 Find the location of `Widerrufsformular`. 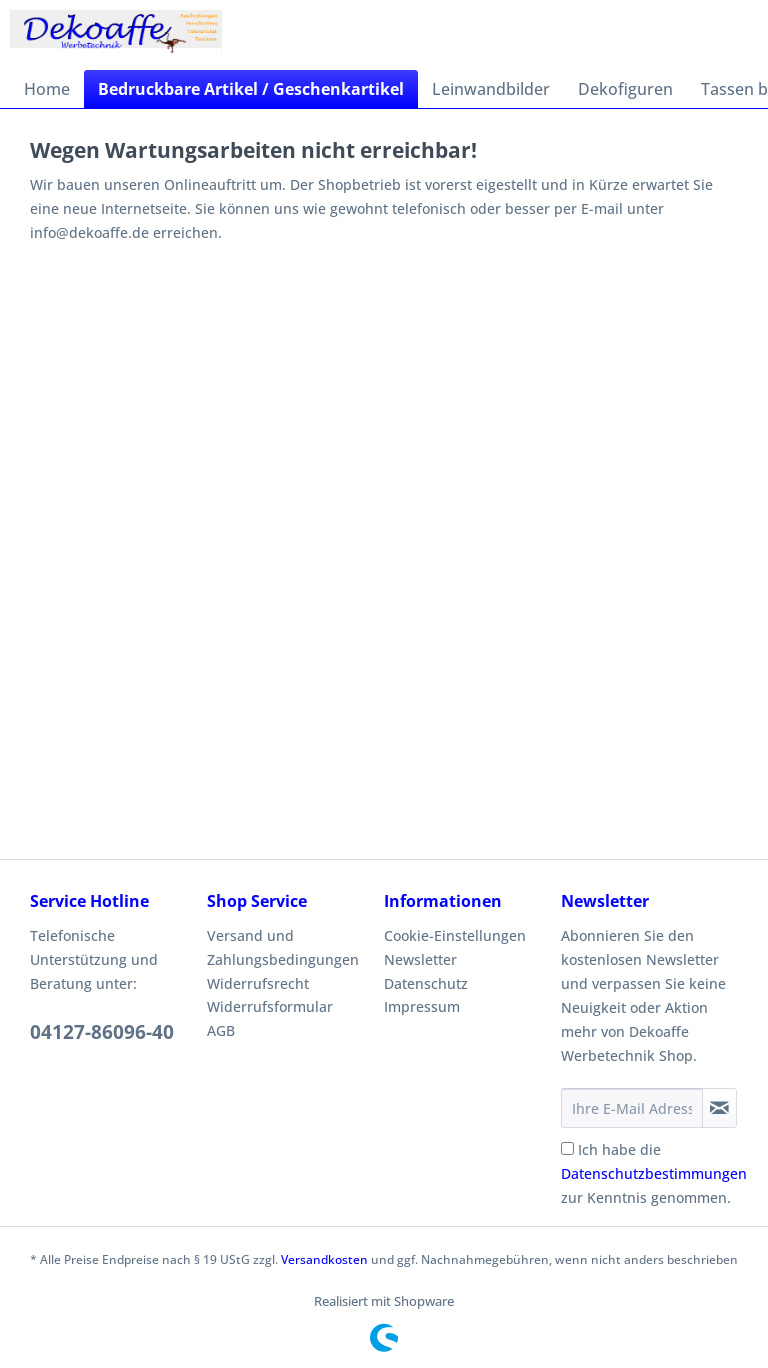

Widerrufsformular is located at coordinates (270, 1006).